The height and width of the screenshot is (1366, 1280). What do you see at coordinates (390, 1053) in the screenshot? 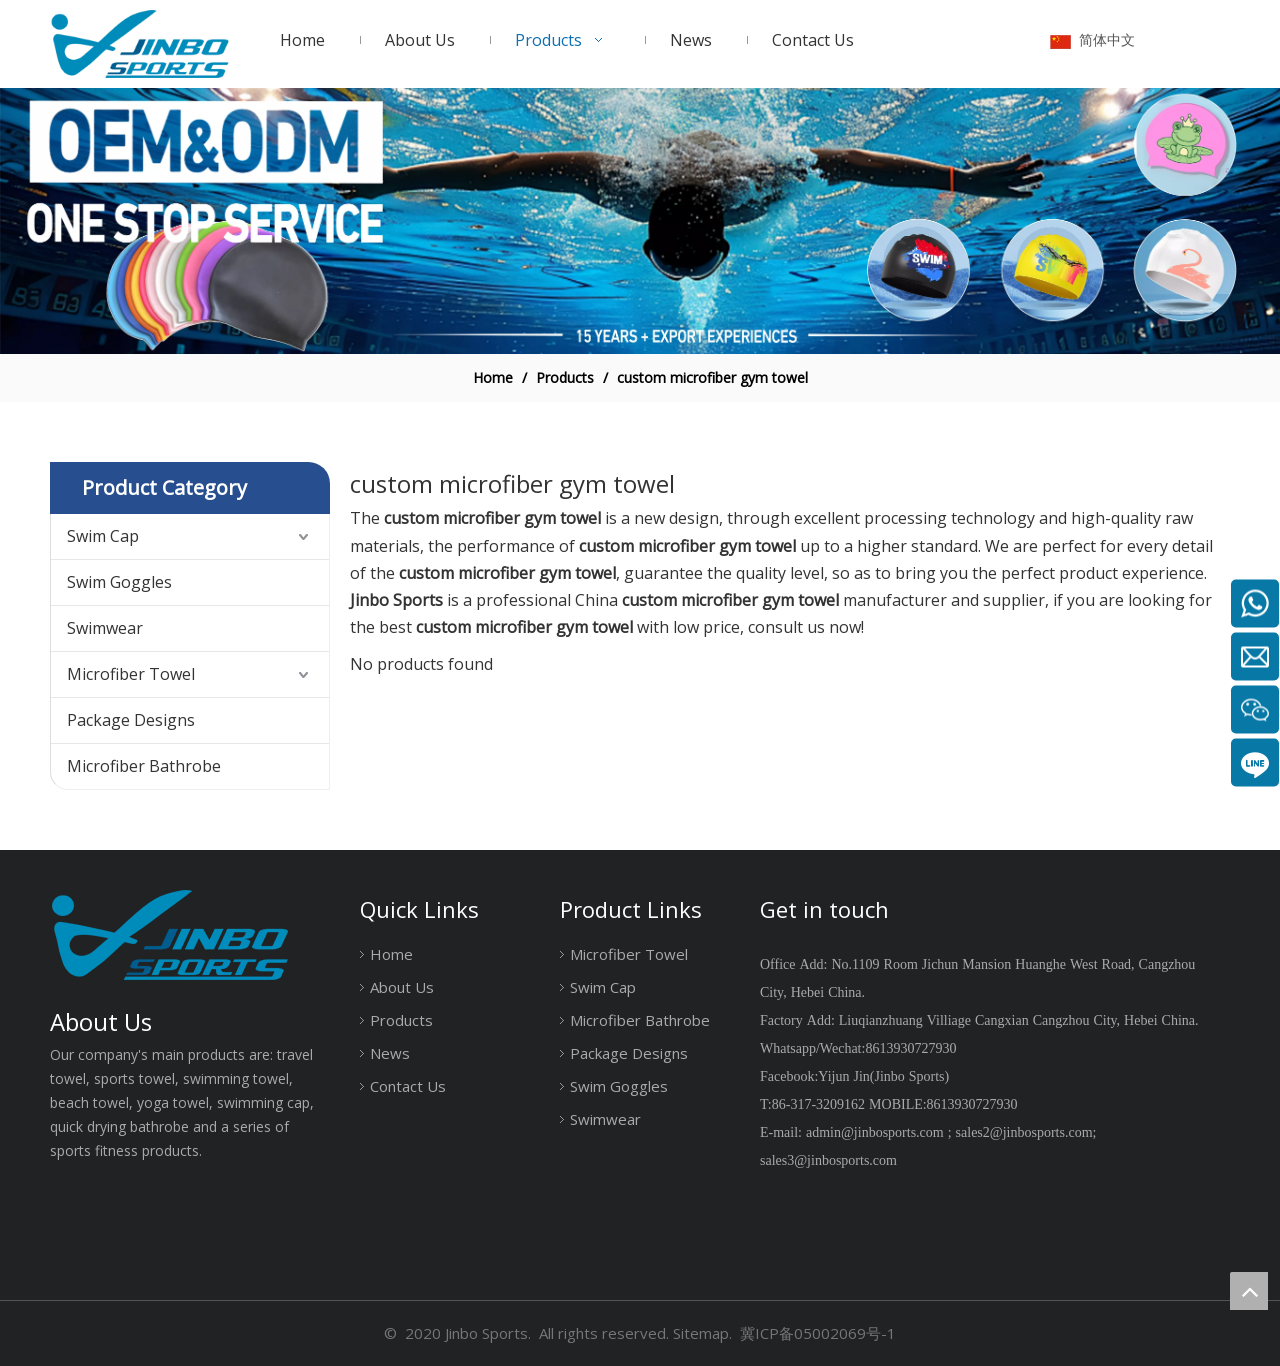
I see `News` at bounding box center [390, 1053].